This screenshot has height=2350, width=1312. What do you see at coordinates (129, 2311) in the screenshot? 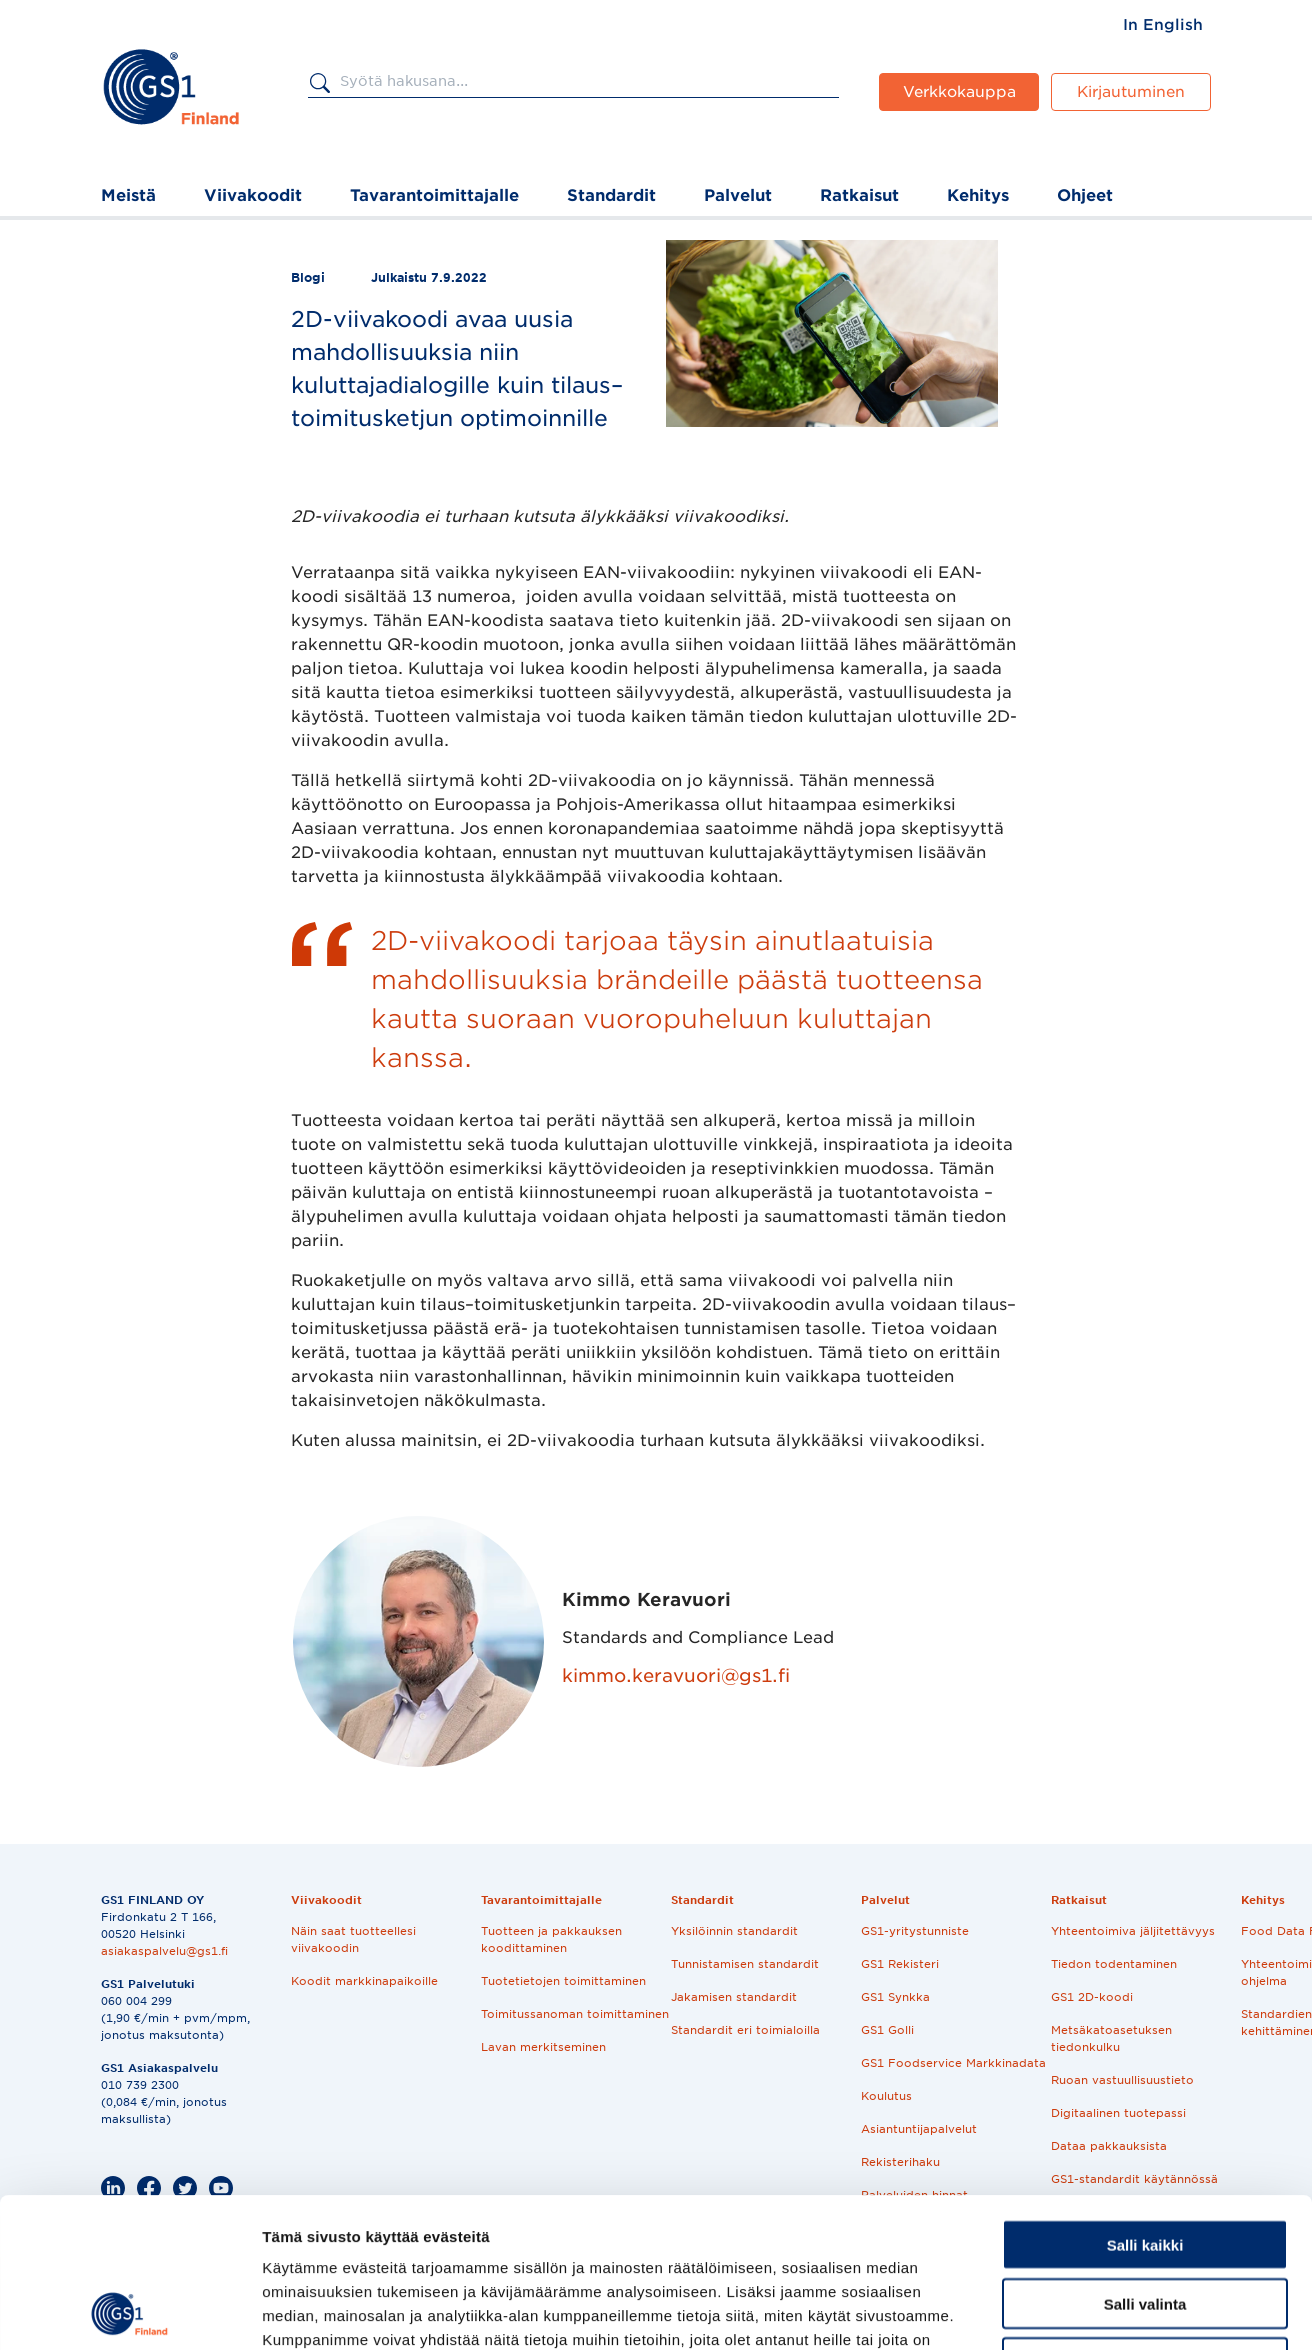
I see `[Cookiebot tekijä Usercentrics - avautuu uudessa ikkunassa]` at bounding box center [129, 2311].